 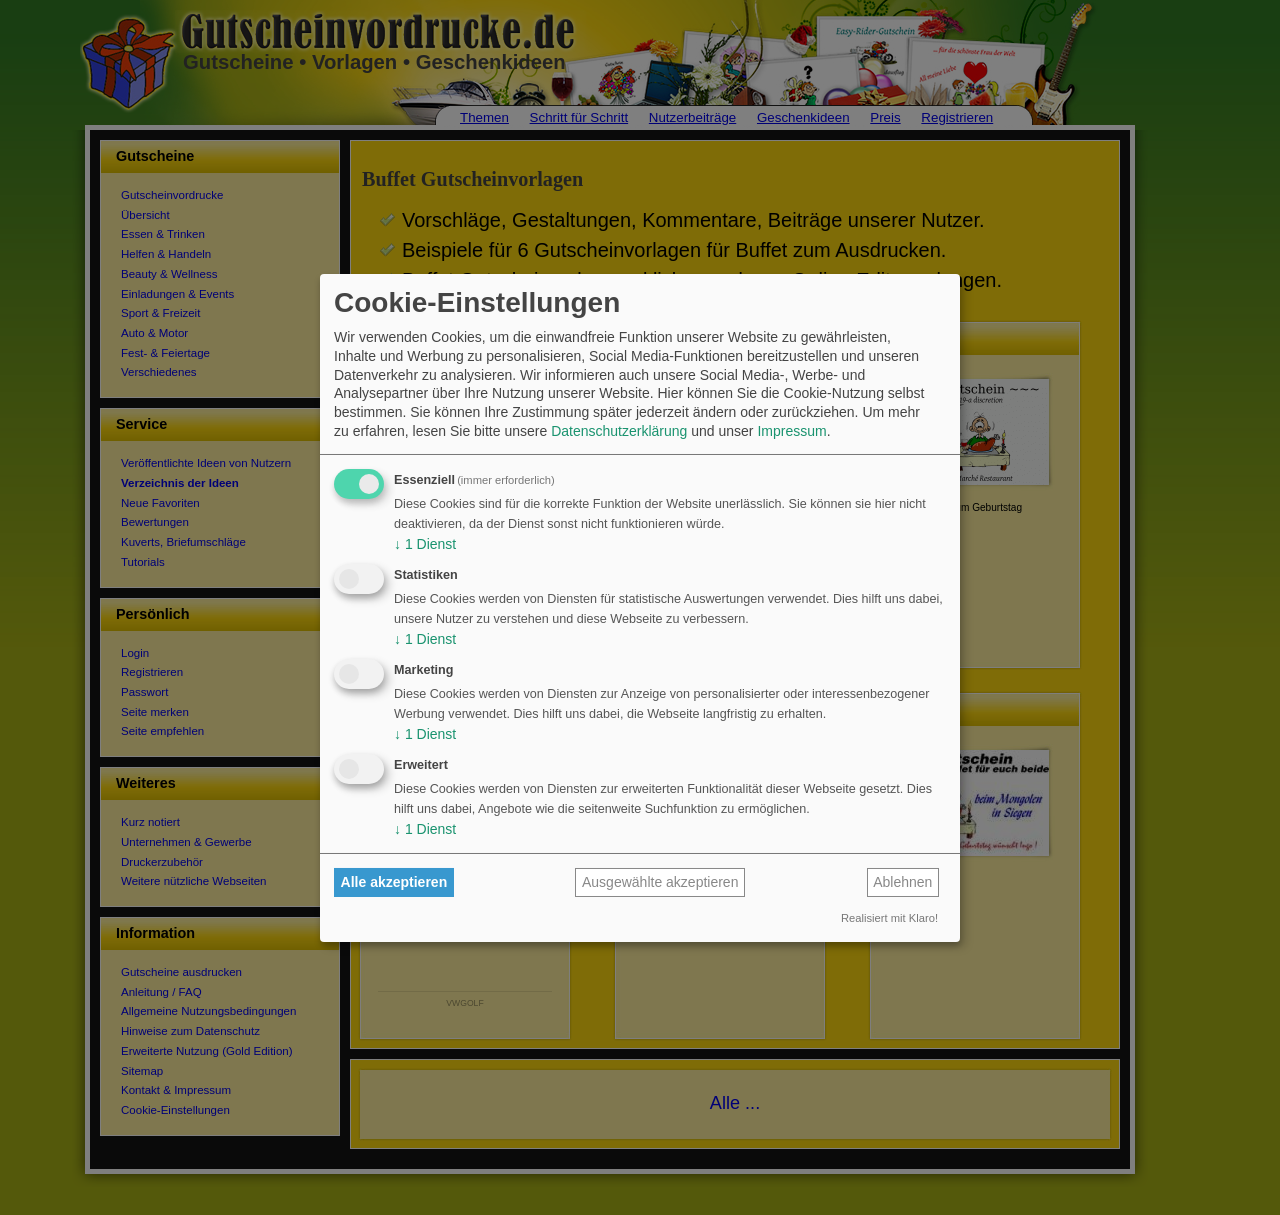 I want to click on Ausgewählte akzeptieren, so click(x=660, y=882).